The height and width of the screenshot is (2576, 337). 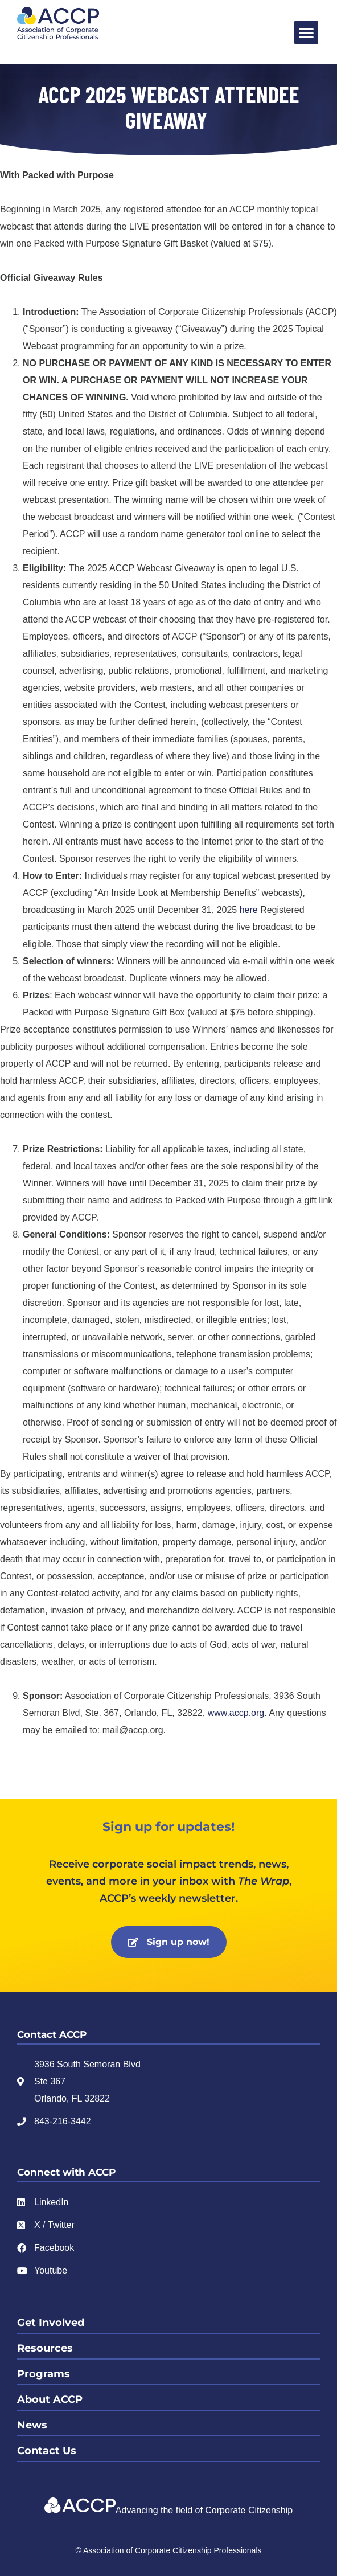 What do you see at coordinates (46, 2450) in the screenshot?
I see `Contact Us` at bounding box center [46, 2450].